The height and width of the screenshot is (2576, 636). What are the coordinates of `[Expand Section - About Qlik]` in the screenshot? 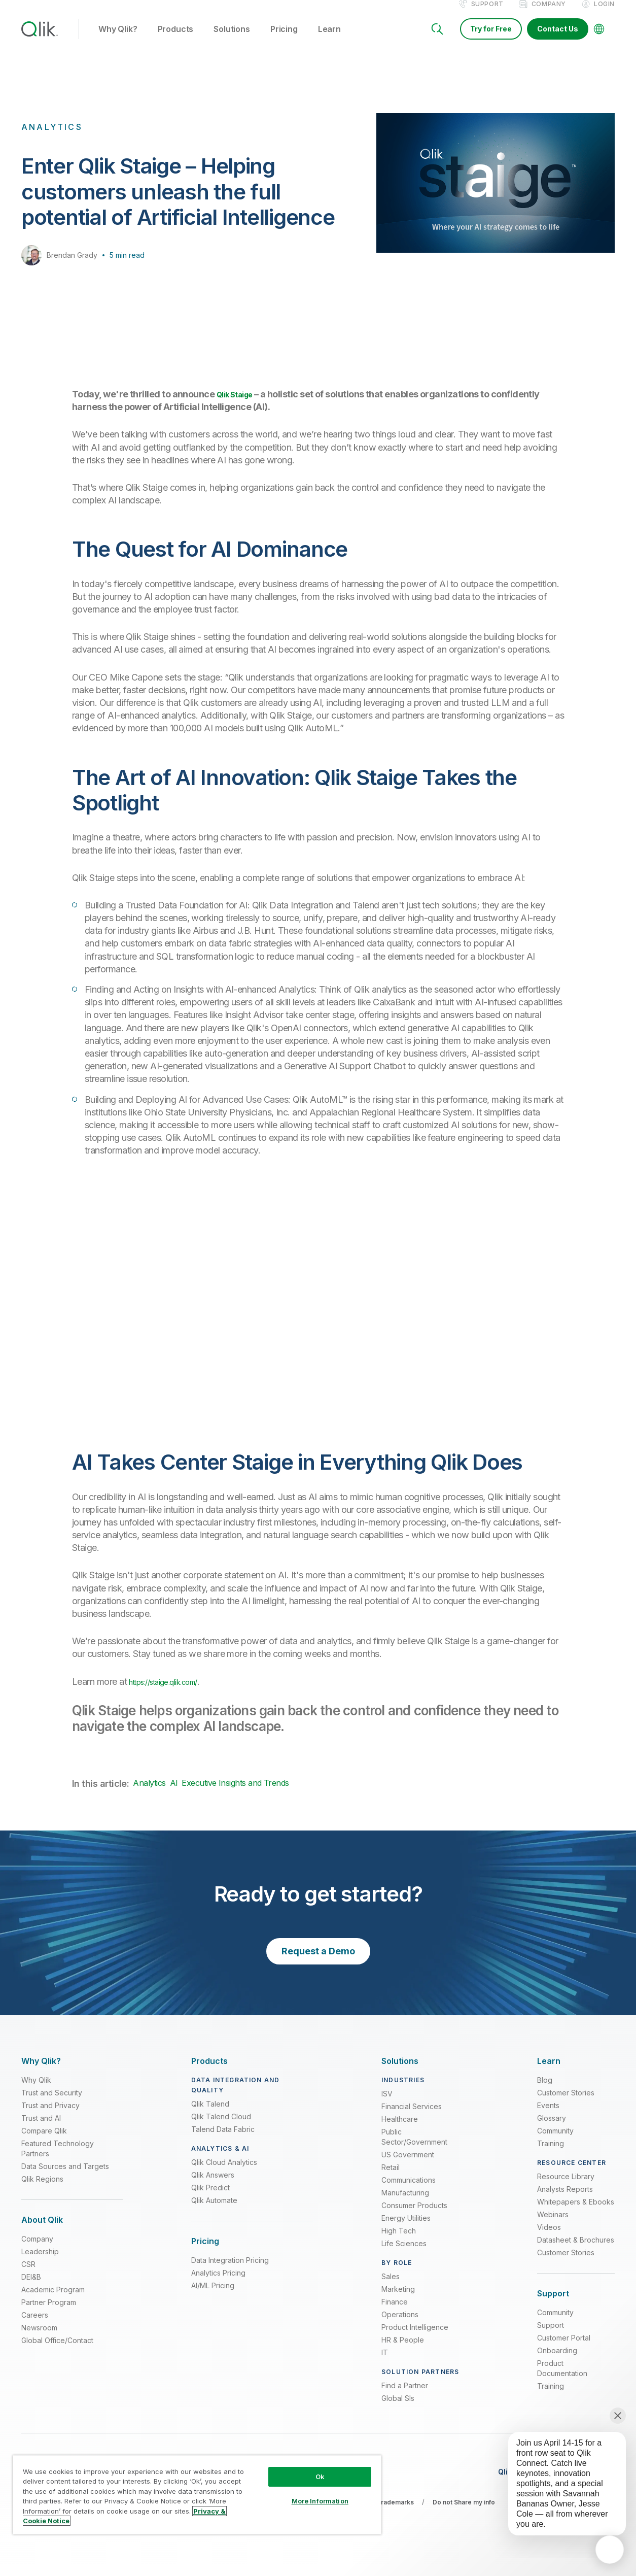 It's located at (42, 2230).